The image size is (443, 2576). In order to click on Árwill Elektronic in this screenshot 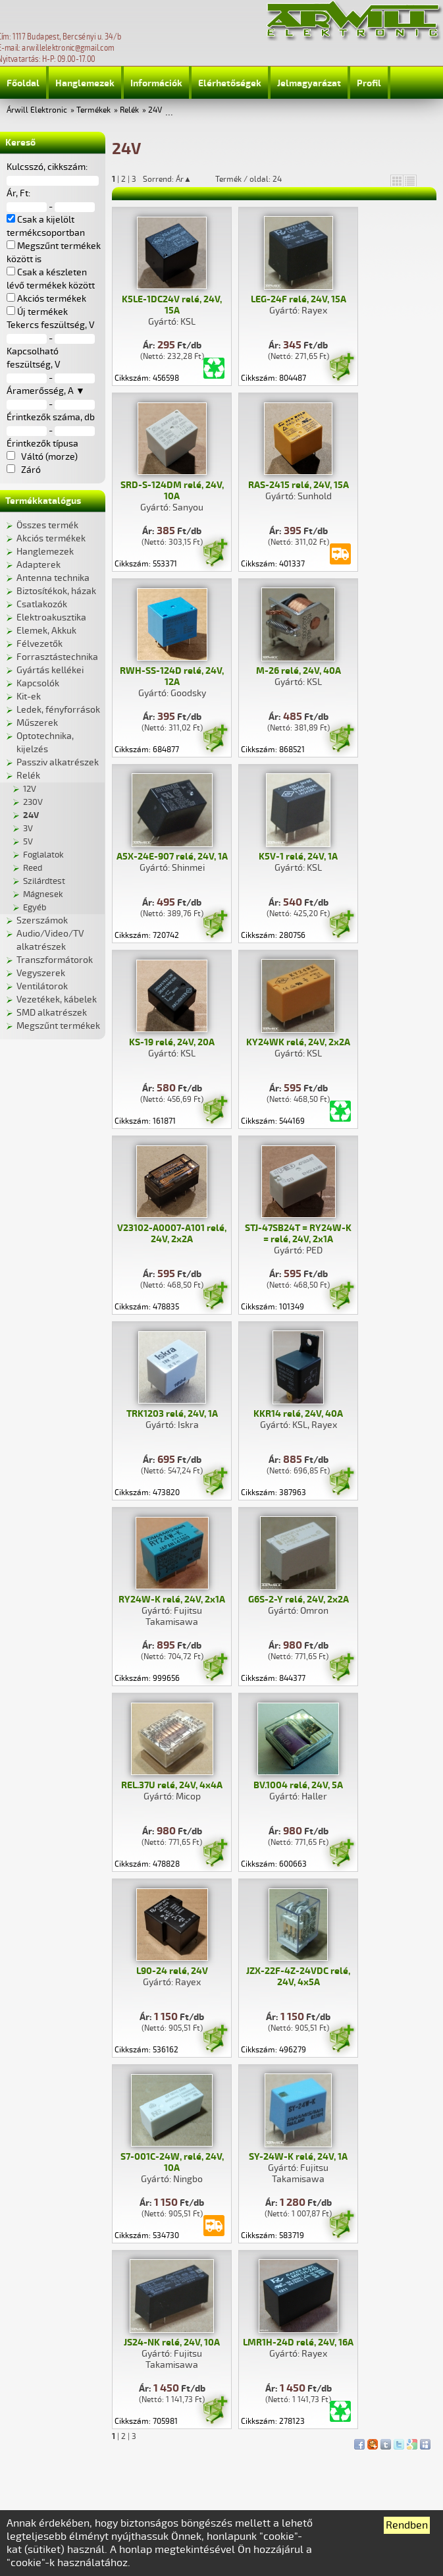, I will do `click(37, 110)`.